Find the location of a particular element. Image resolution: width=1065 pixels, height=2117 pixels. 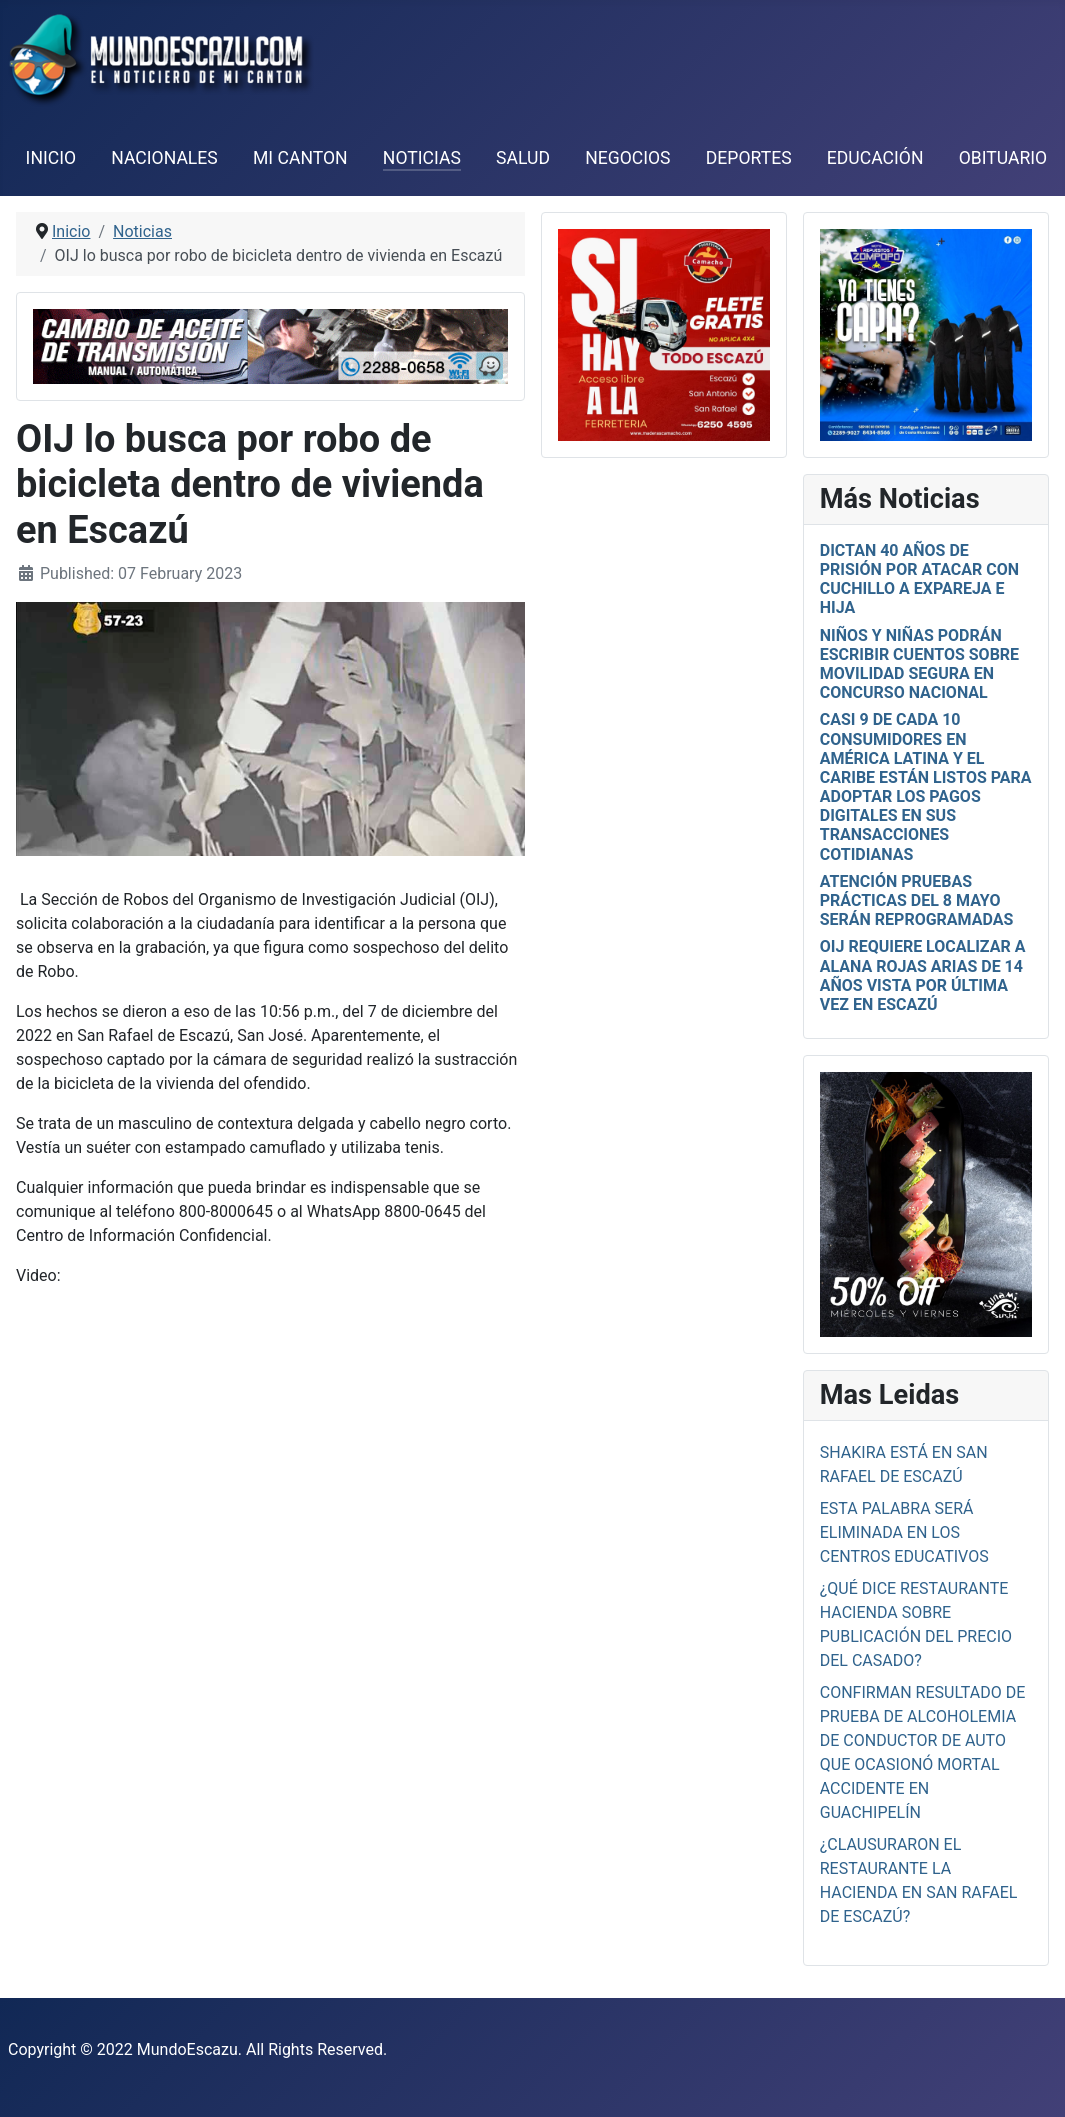

Obituario is located at coordinates (1003, 158).